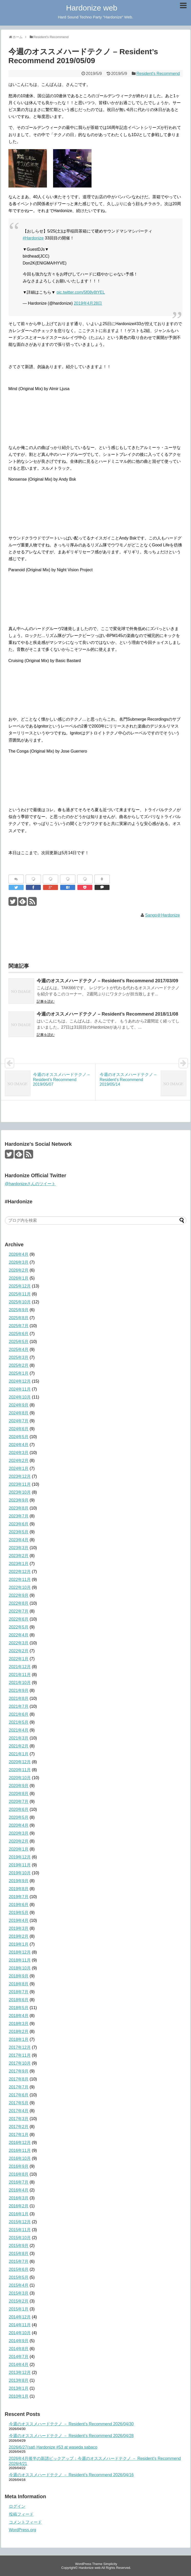 Image resolution: width=191 pixels, height=2576 pixels. What do you see at coordinates (19, 2245) in the screenshot?
I see `2015年9月` at bounding box center [19, 2245].